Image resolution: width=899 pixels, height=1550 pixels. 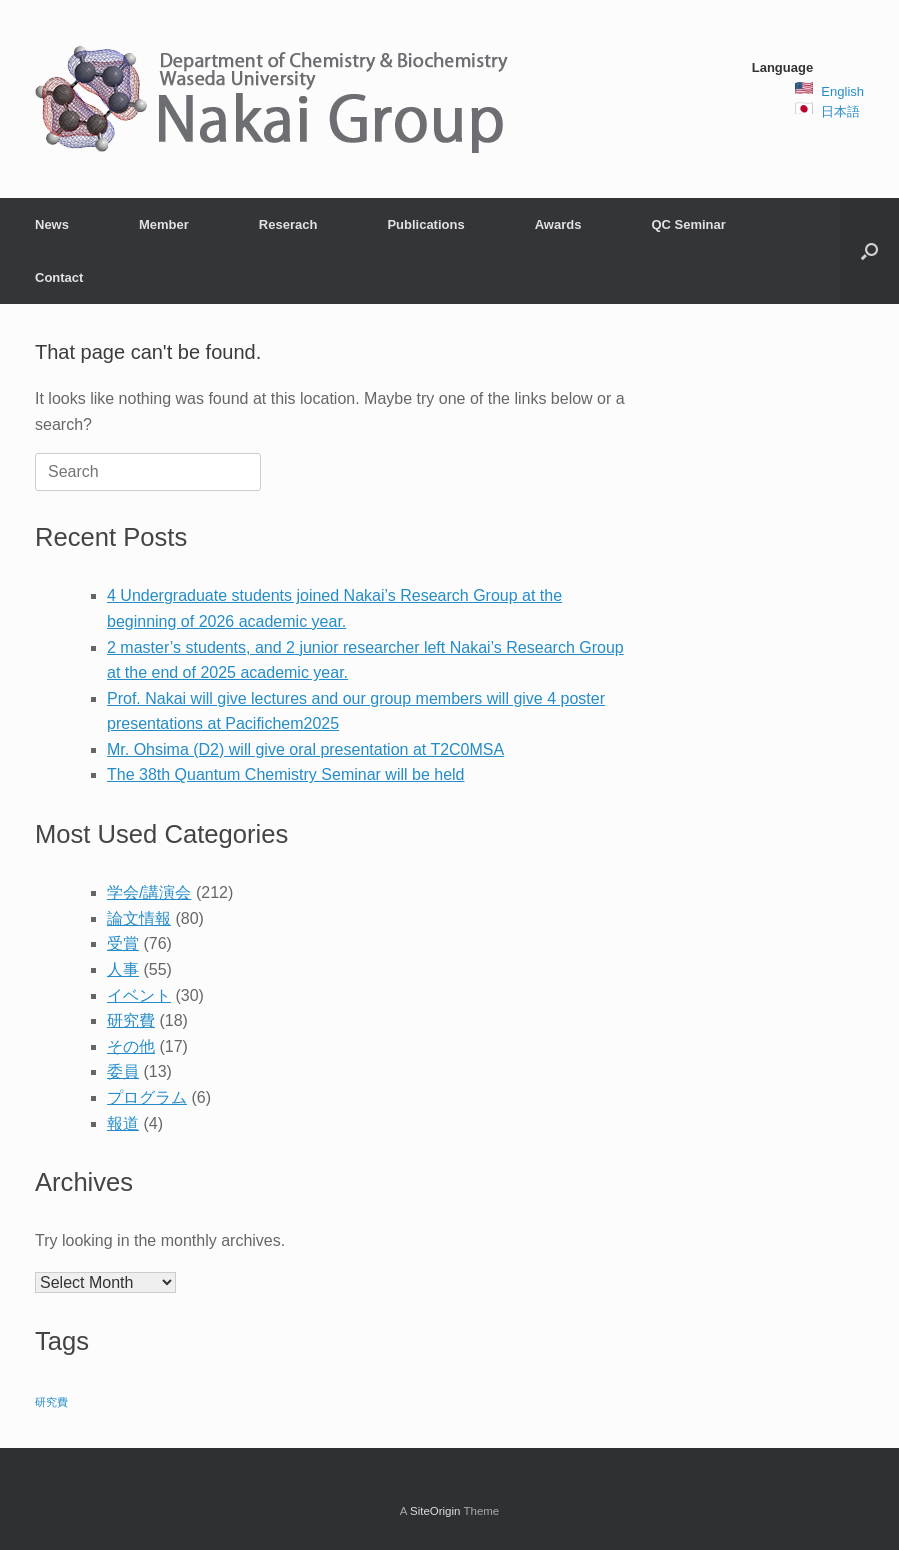 I want to click on News, so click(x=52, y=224).